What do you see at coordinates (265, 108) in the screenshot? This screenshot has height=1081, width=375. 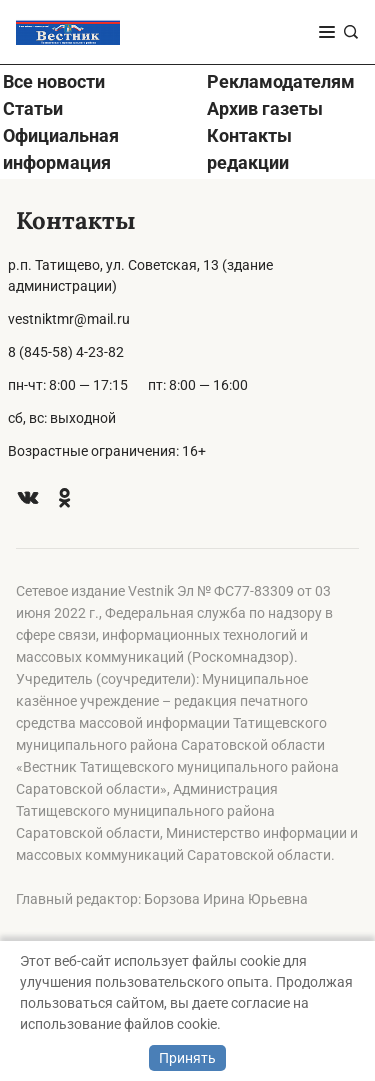 I see `Архив газеты` at bounding box center [265, 108].